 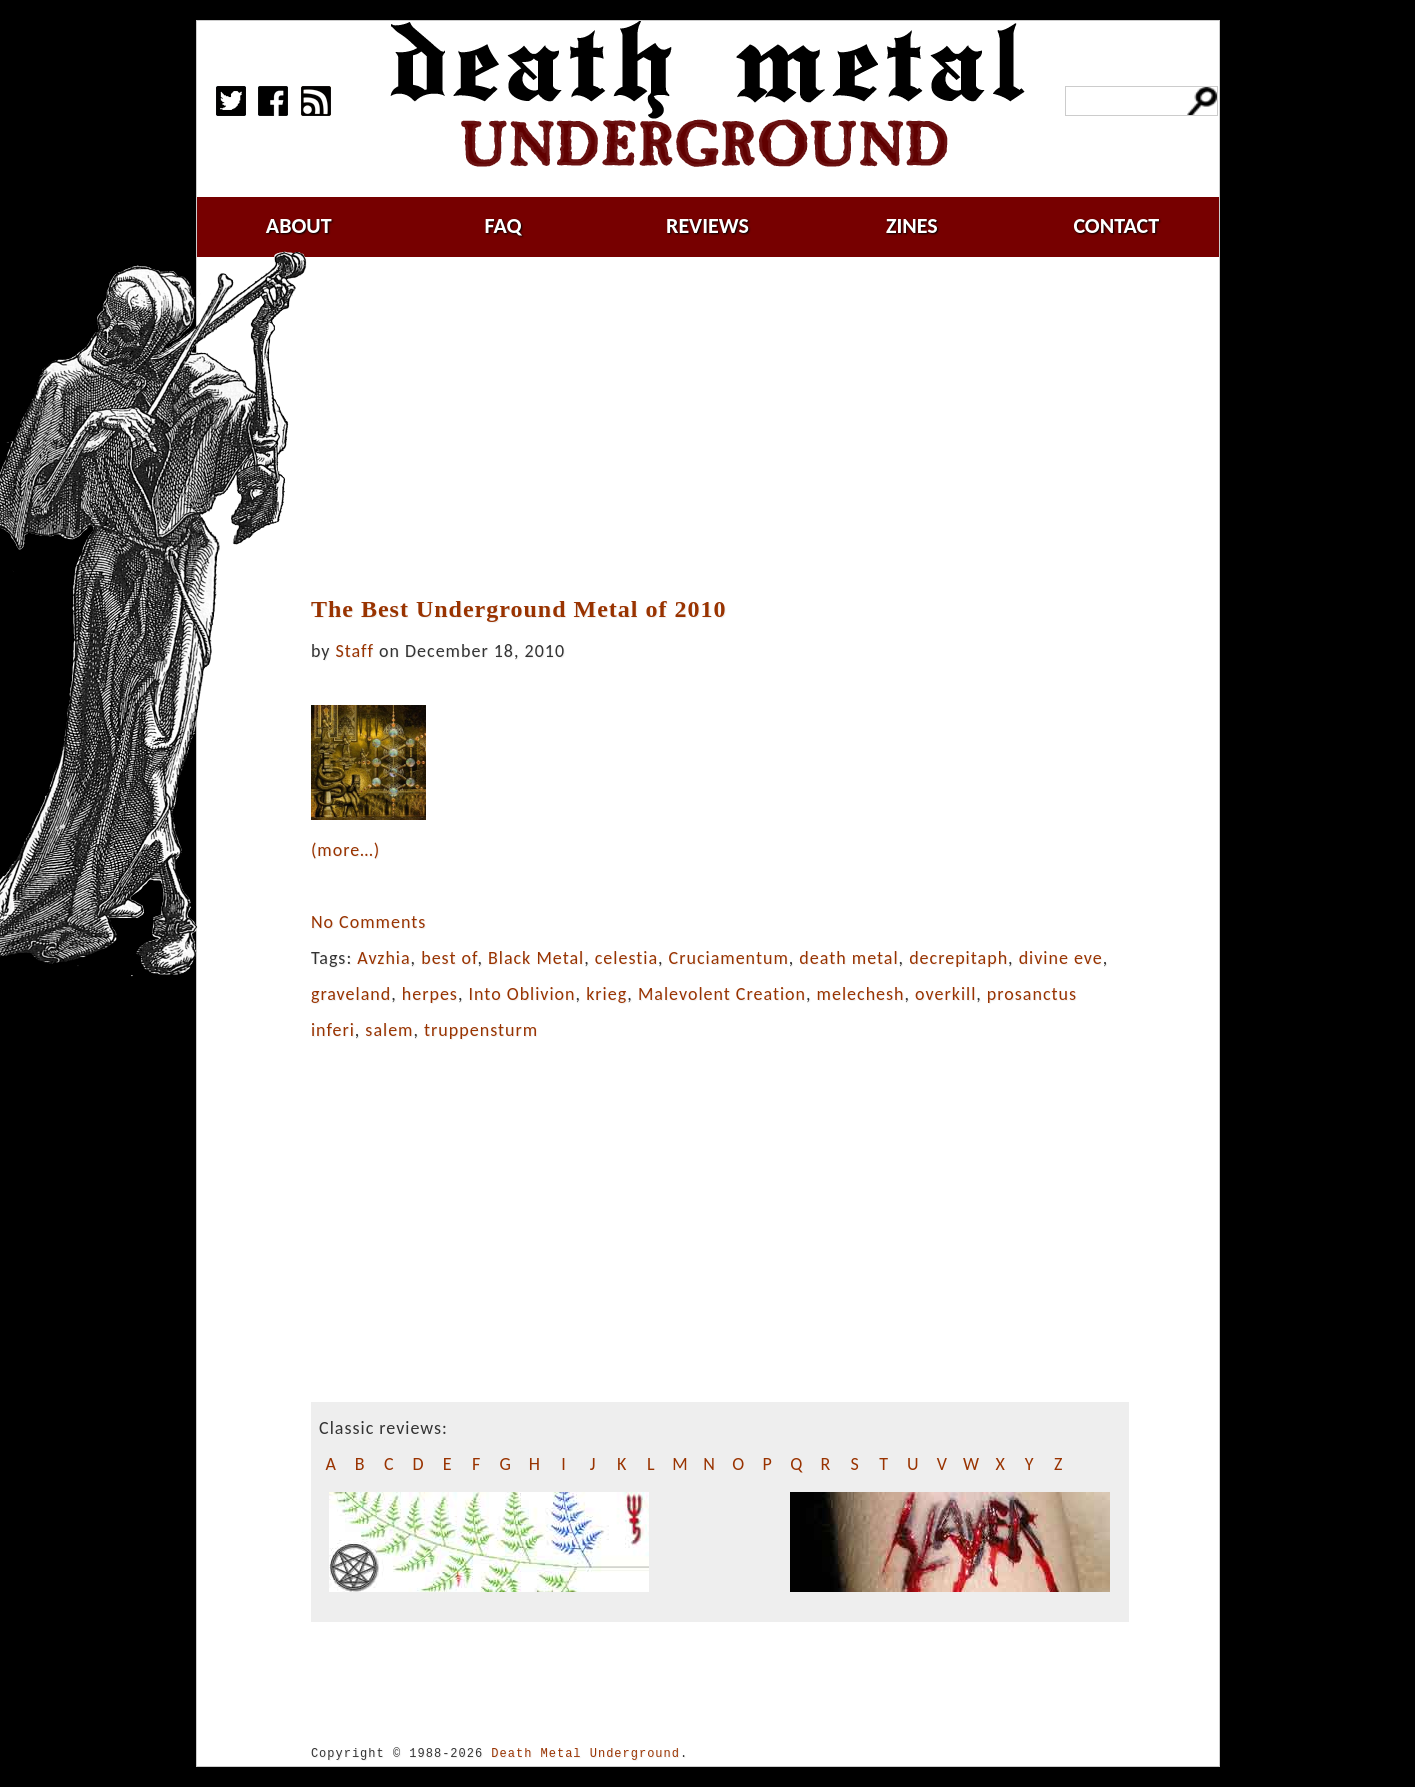 What do you see at coordinates (503, 225) in the screenshot?
I see `faq` at bounding box center [503, 225].